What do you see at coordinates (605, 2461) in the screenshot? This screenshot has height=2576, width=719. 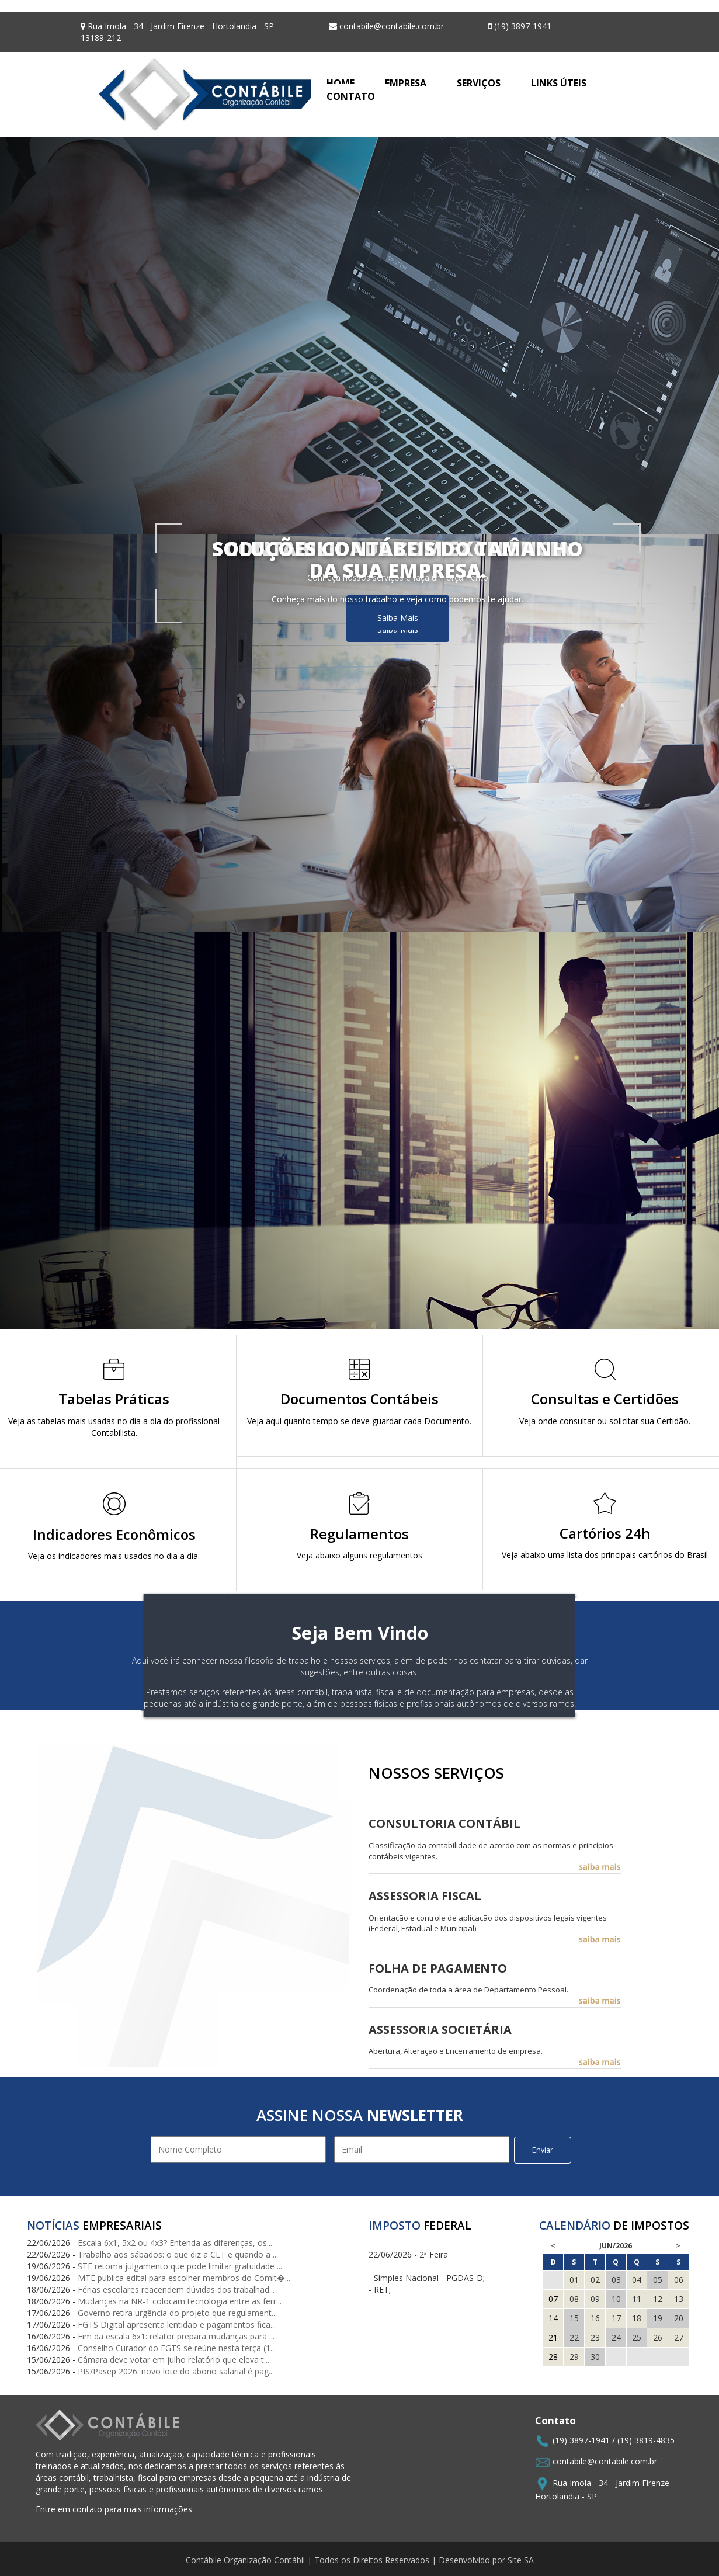 I see `contabile@contabile.com.br` at bounding box center [605, 2461].